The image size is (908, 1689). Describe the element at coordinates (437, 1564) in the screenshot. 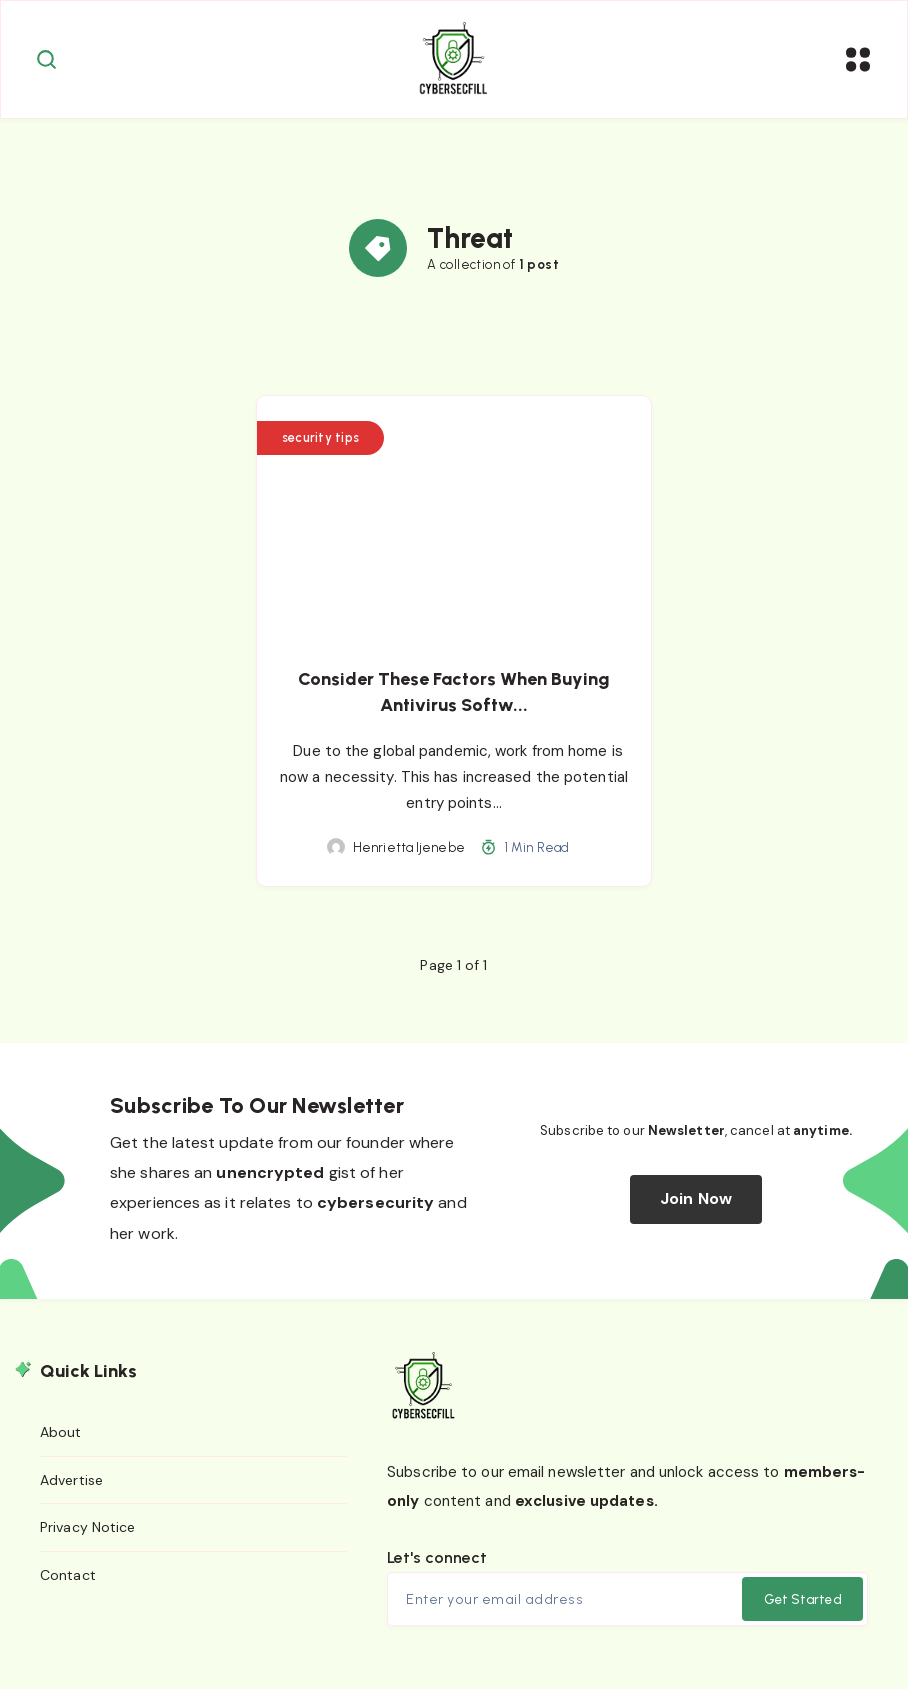

I see `Let's connect` at that location.